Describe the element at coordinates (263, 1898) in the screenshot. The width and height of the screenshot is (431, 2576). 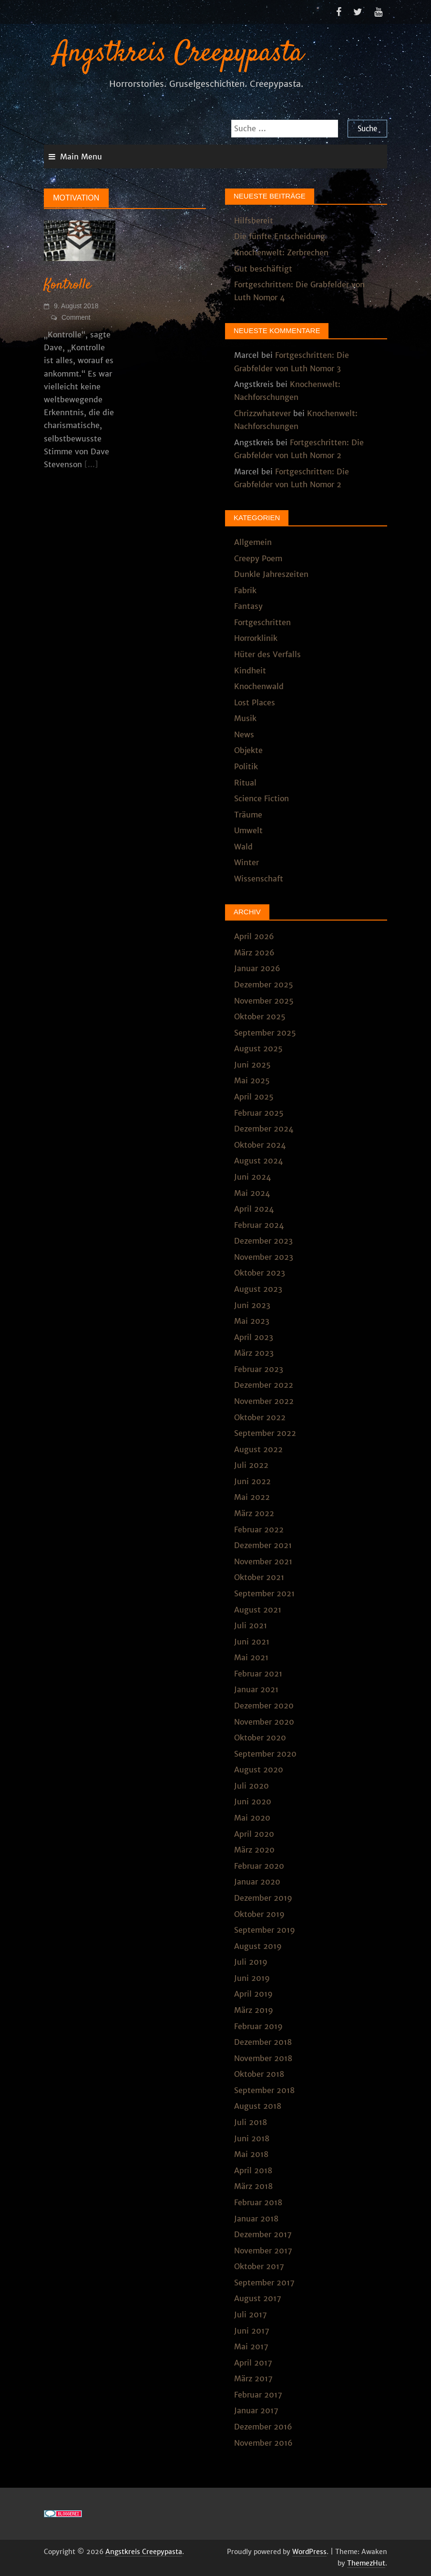
I see `Dezember 2019` at that location.